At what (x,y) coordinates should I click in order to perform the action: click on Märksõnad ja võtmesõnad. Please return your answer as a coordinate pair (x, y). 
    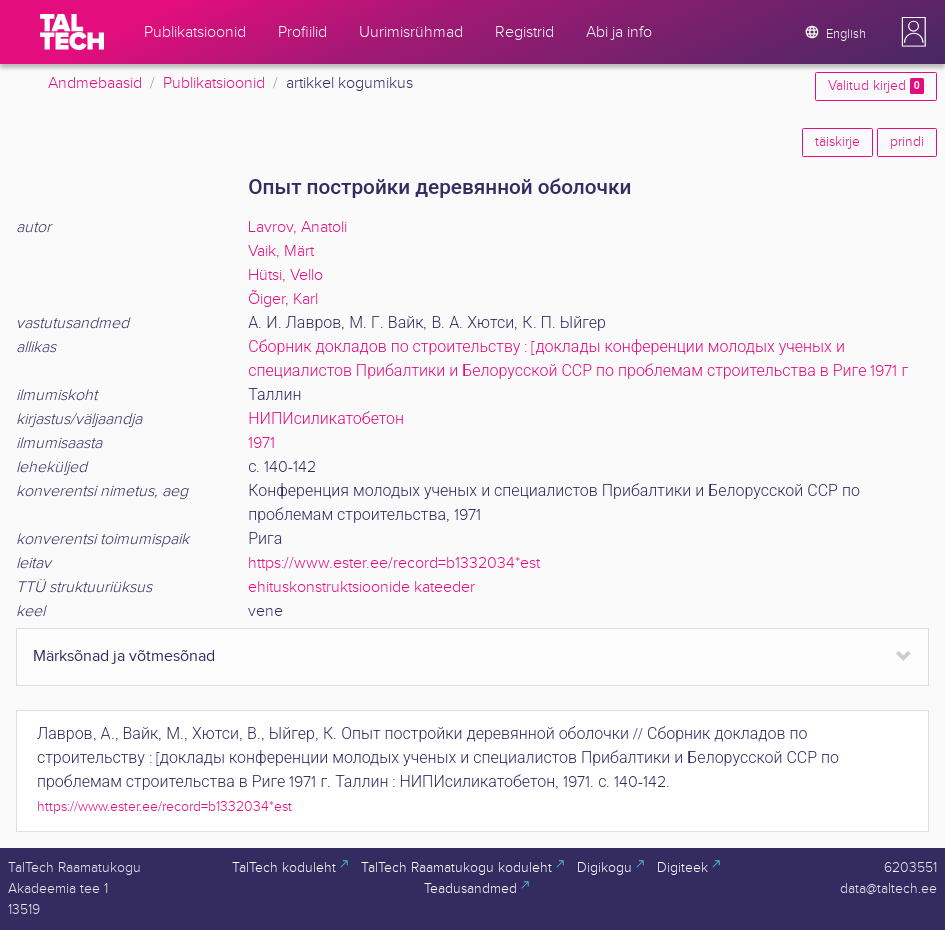
    Looking at the image, I should click on (124, 656).